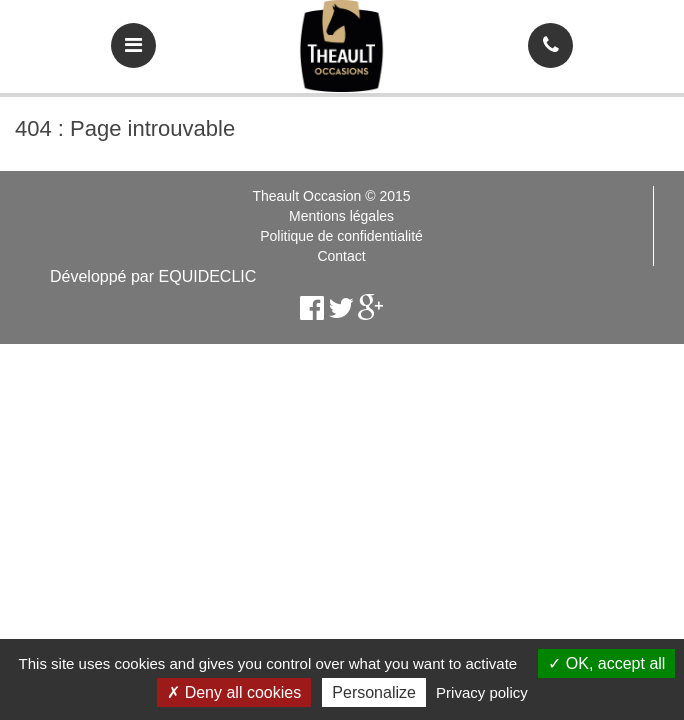 This screenshot has height=720, width=684. Describe the element at coordinates (234, 692) in the screenshot. I see `Deny all cookies` at that location.